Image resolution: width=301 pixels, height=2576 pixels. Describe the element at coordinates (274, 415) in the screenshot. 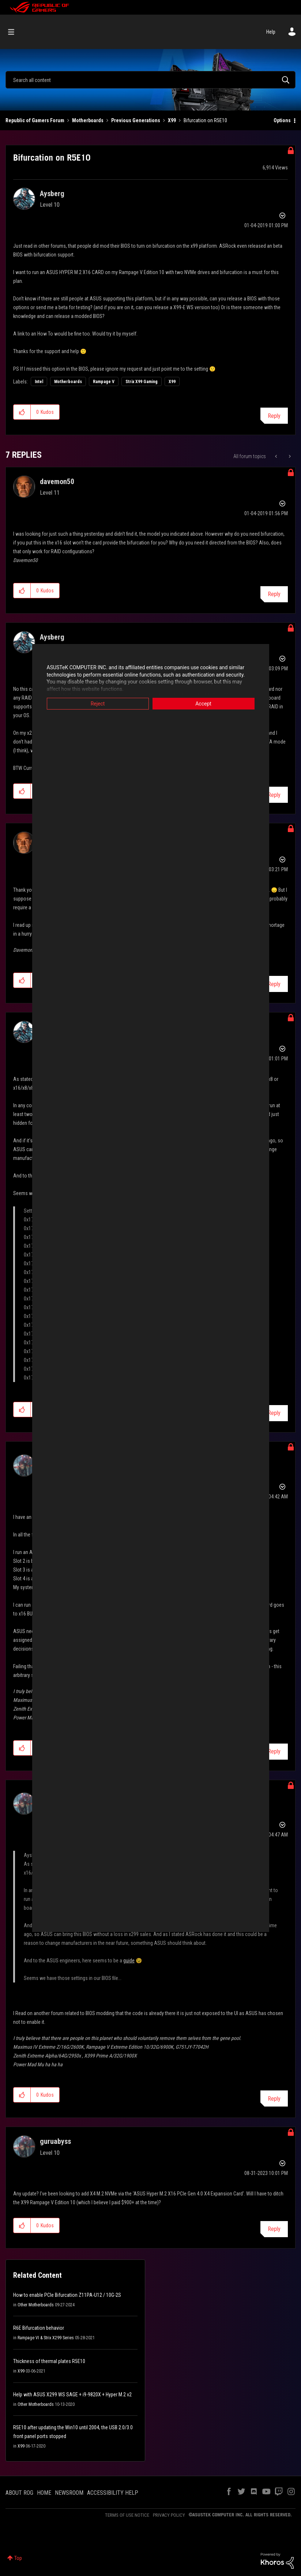

I see `Reply [Reply to Bifurcation on R5E10 post]` at that location.